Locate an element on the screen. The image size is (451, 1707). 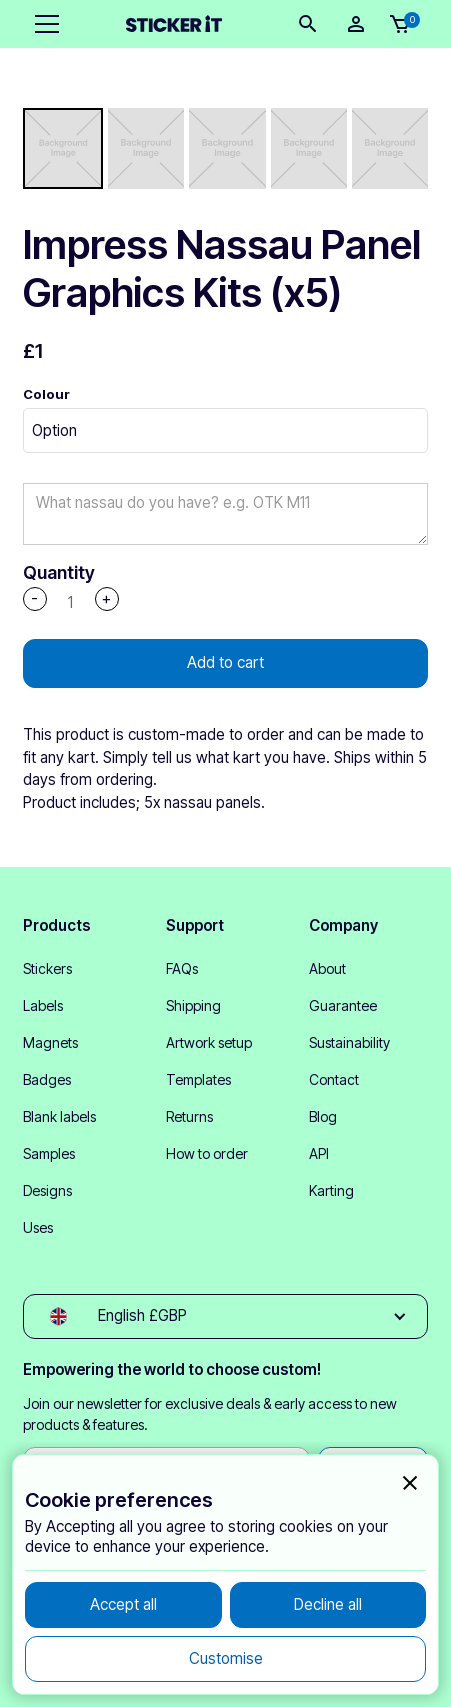
About is located at coordinates (327, 968).